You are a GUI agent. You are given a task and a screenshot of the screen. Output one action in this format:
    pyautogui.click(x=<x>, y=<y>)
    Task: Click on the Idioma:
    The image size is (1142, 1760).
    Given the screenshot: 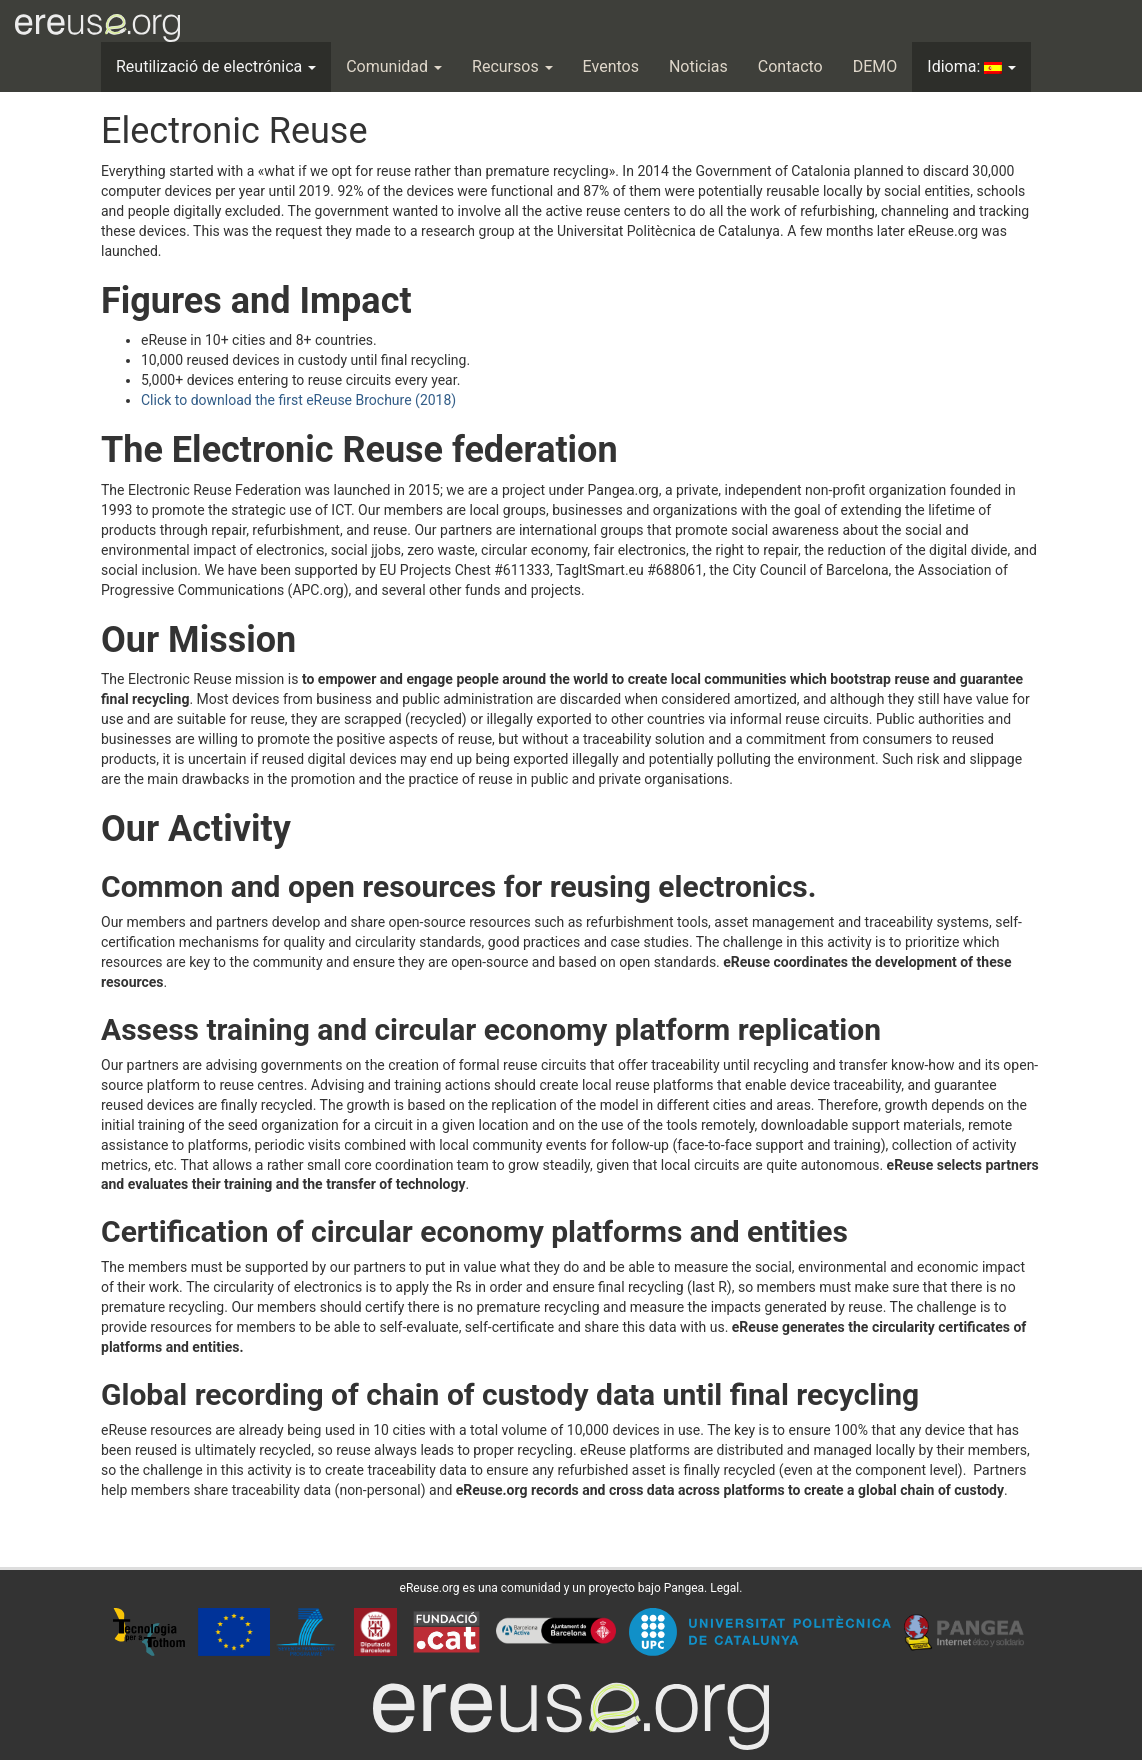 What is the action you would take?
    pyautogui.click(x=971, y=66)
    